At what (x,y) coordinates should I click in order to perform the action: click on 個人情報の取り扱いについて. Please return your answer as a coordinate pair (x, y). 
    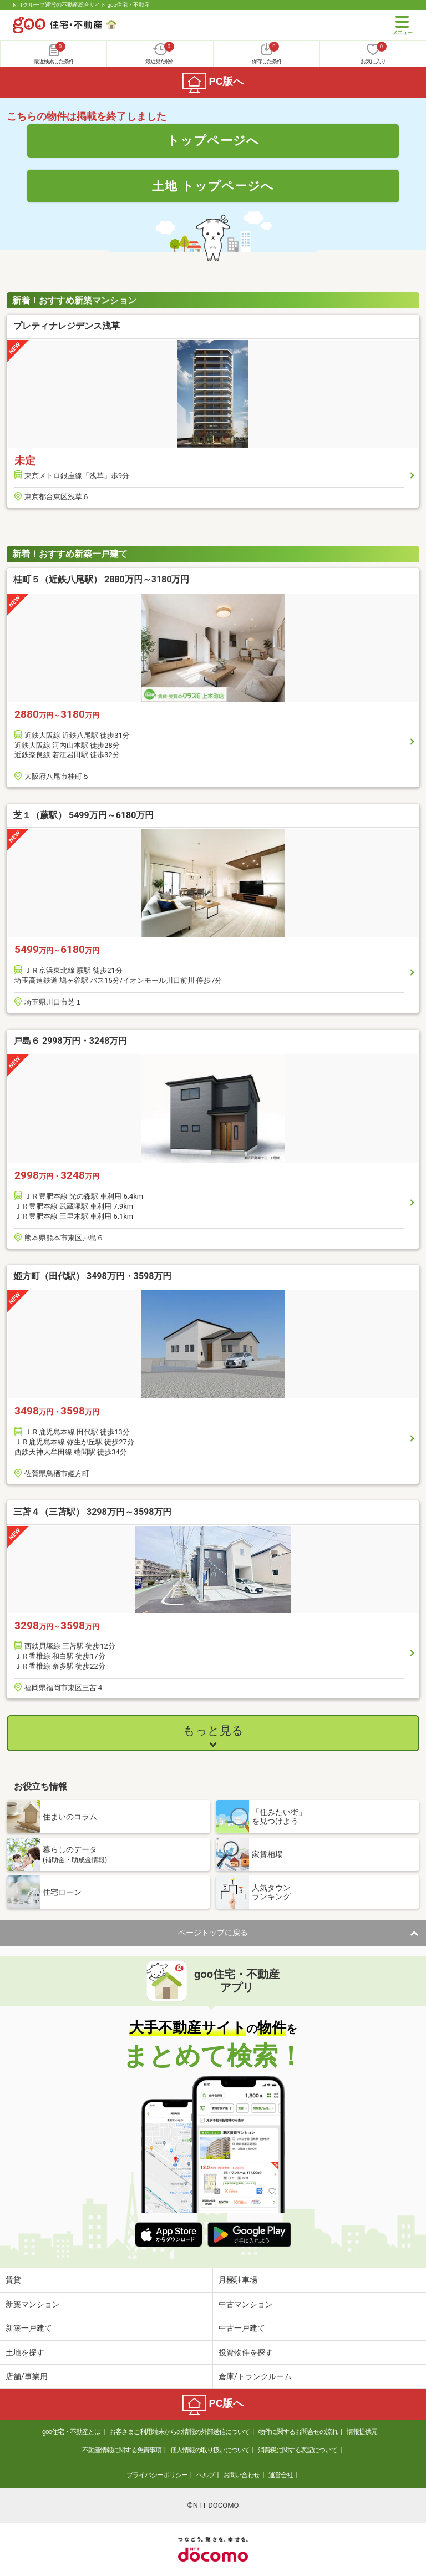
    Looking at the image, I should click on (210, 2450).